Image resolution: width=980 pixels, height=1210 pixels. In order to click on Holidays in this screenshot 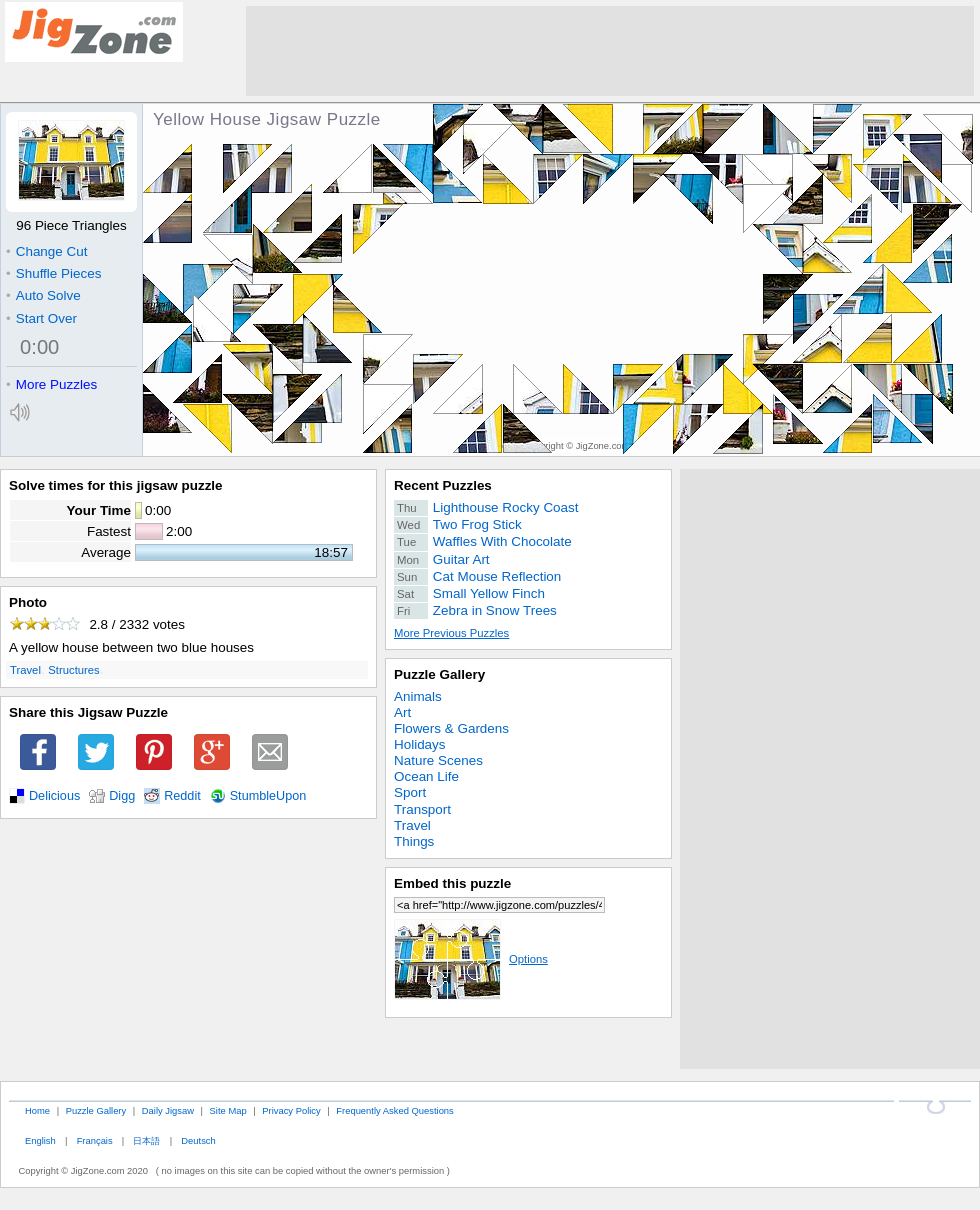, I will do `click(420, 744)`.